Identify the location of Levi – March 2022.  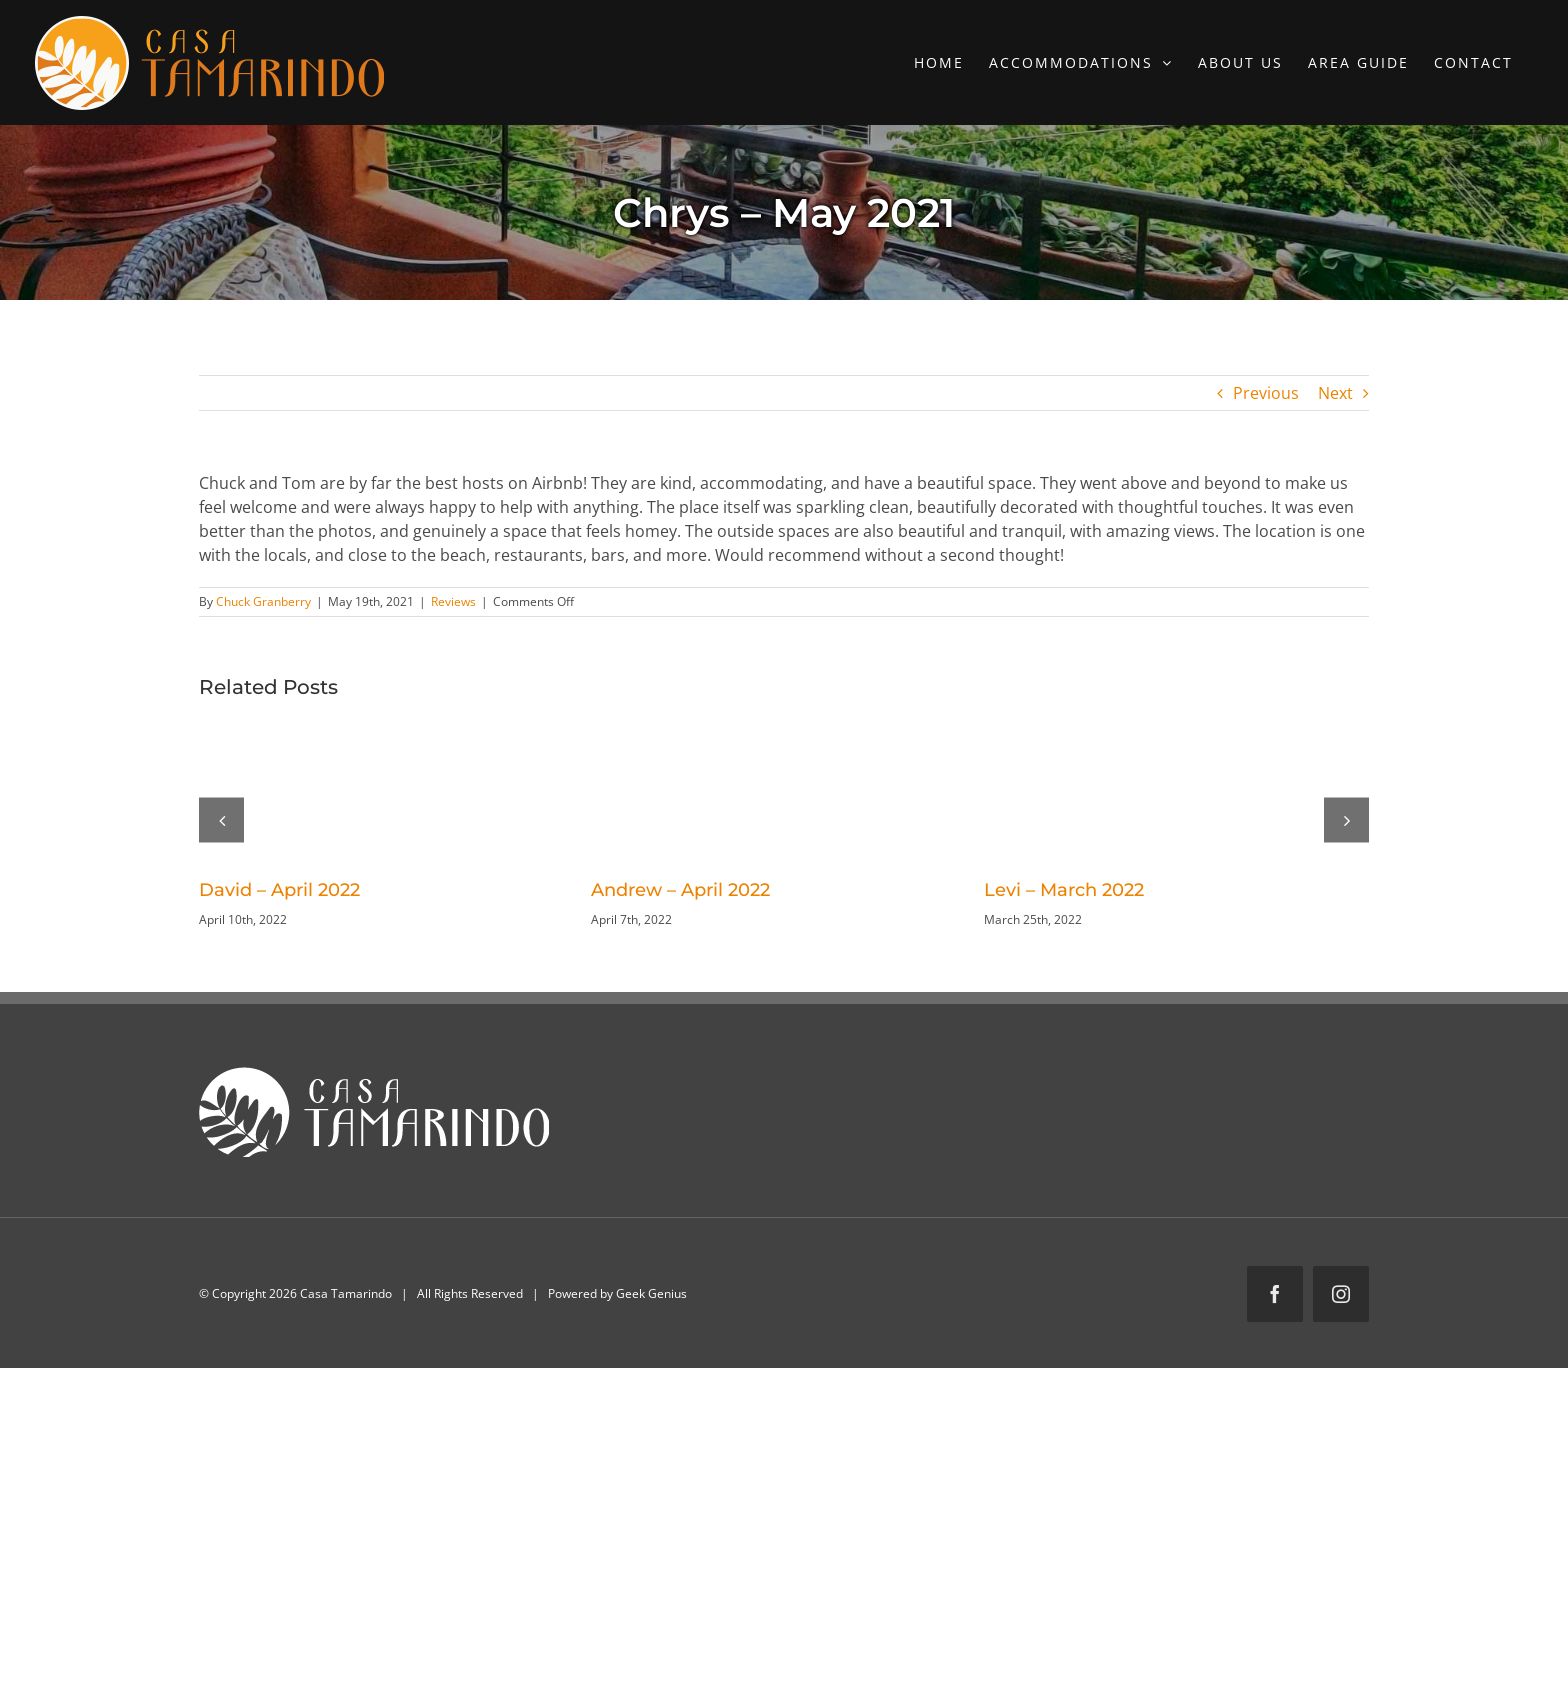
(1064, 890).